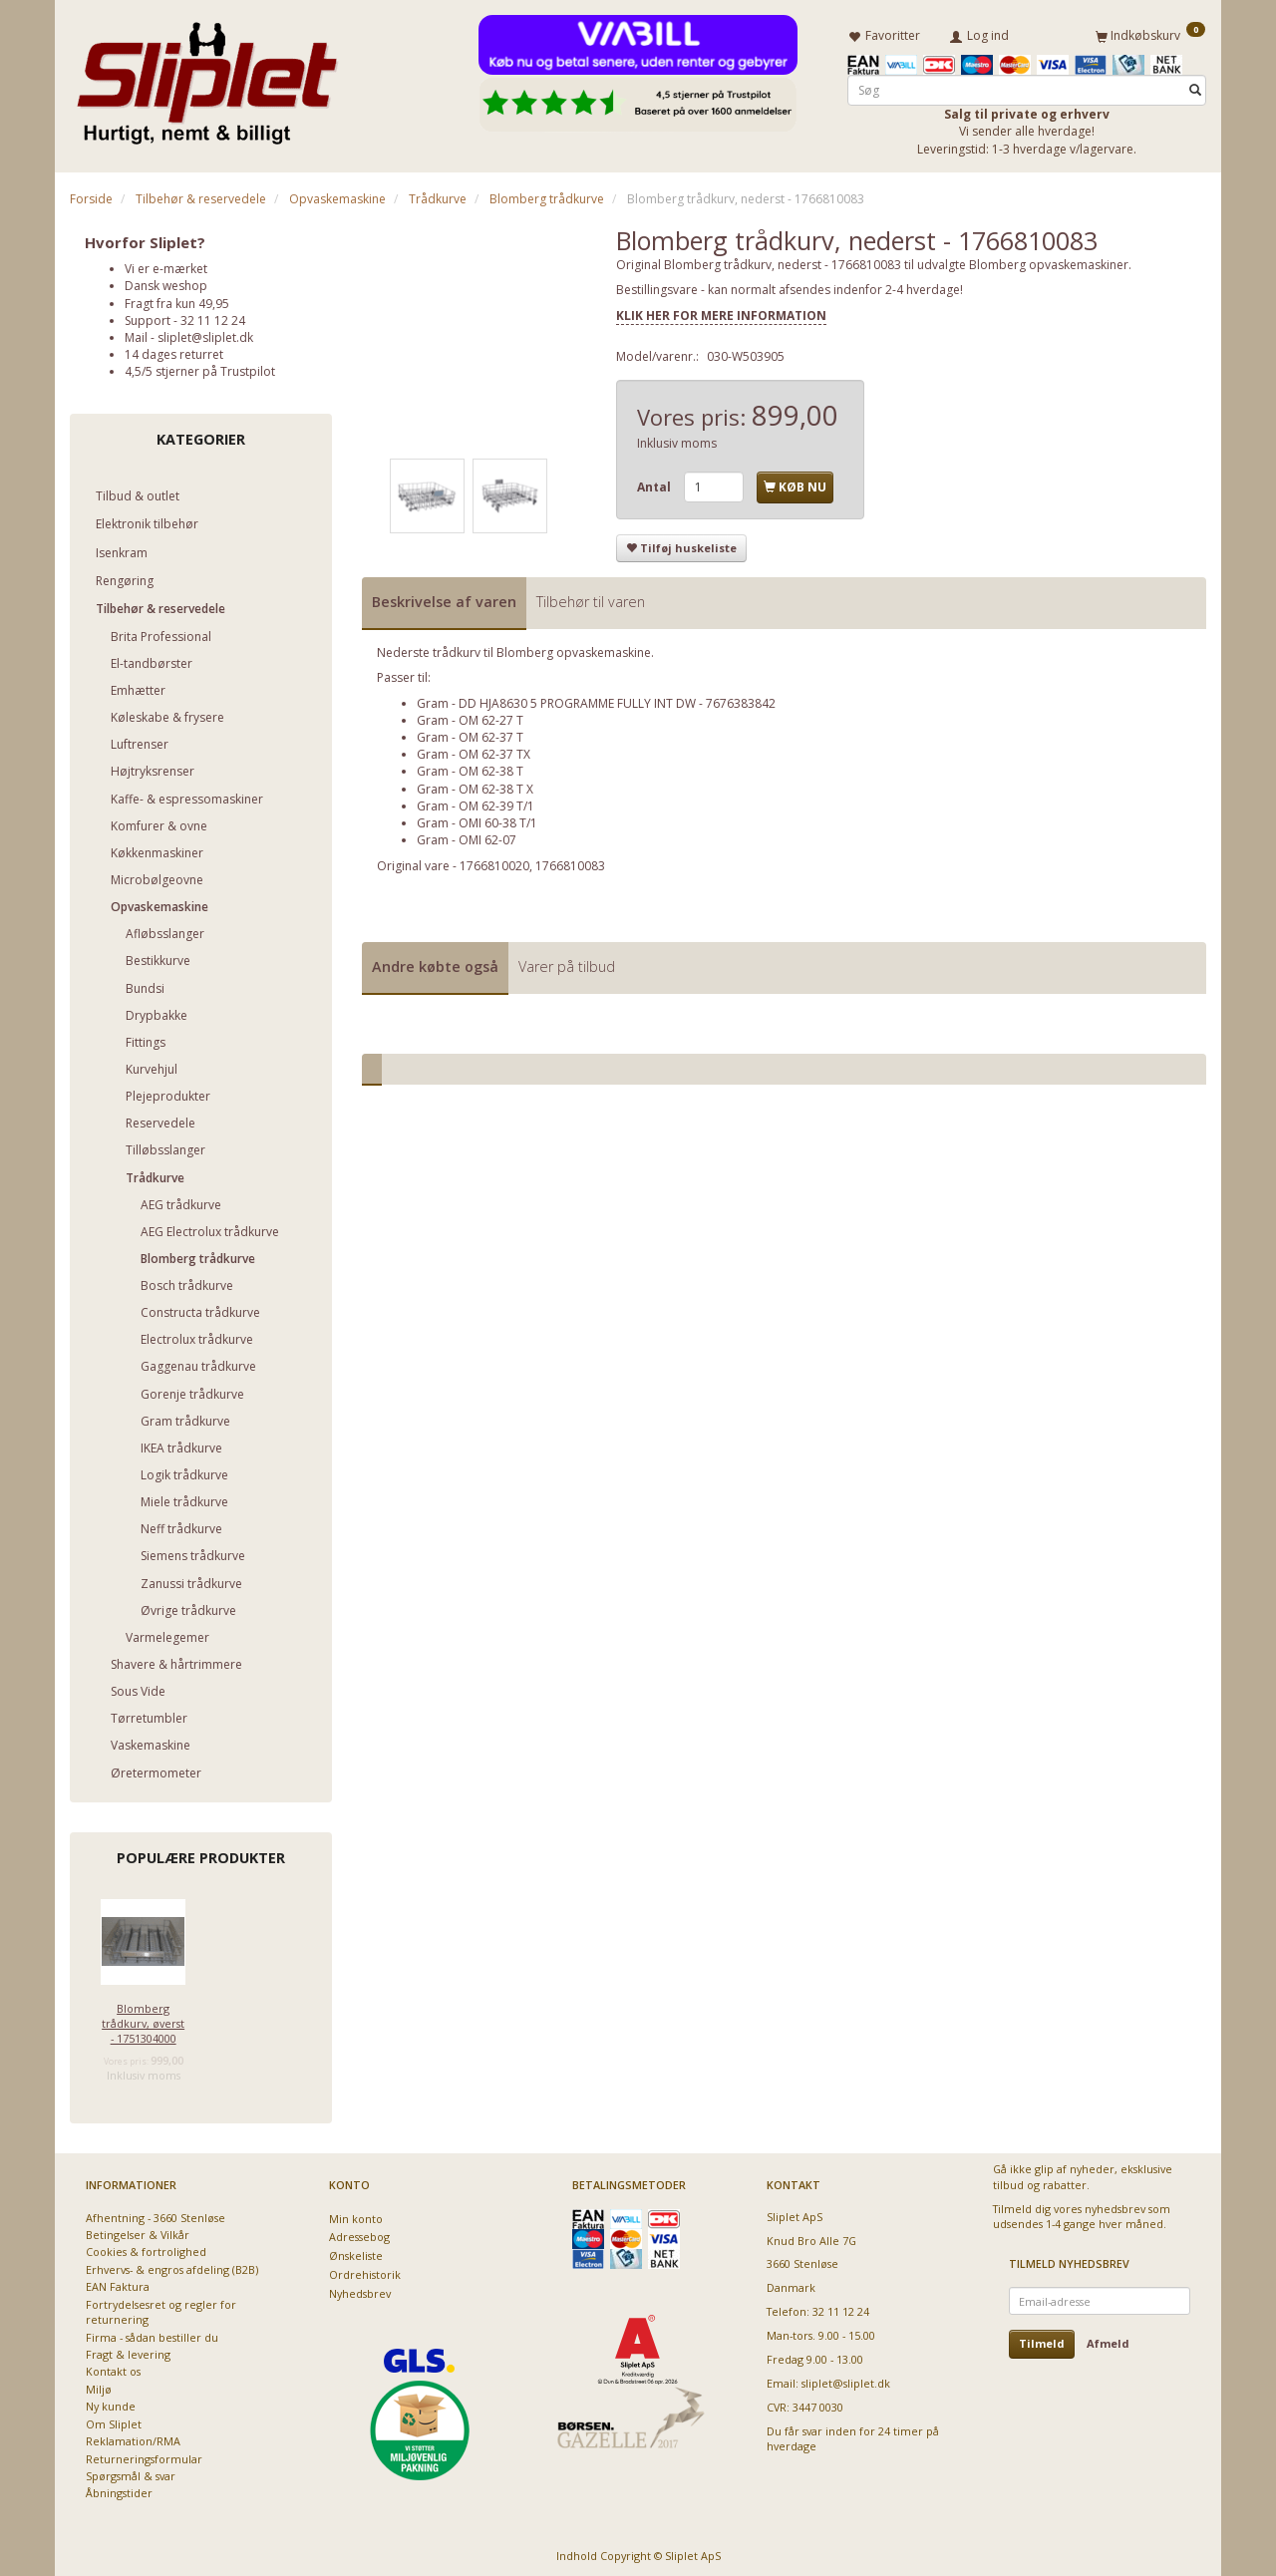 Image resolution: width=1276 pixels, height=2576 pixels. Describe the element at coordinates (205, 333) in the screenshot. I see `sliplet@sliplet.dk` at that location.